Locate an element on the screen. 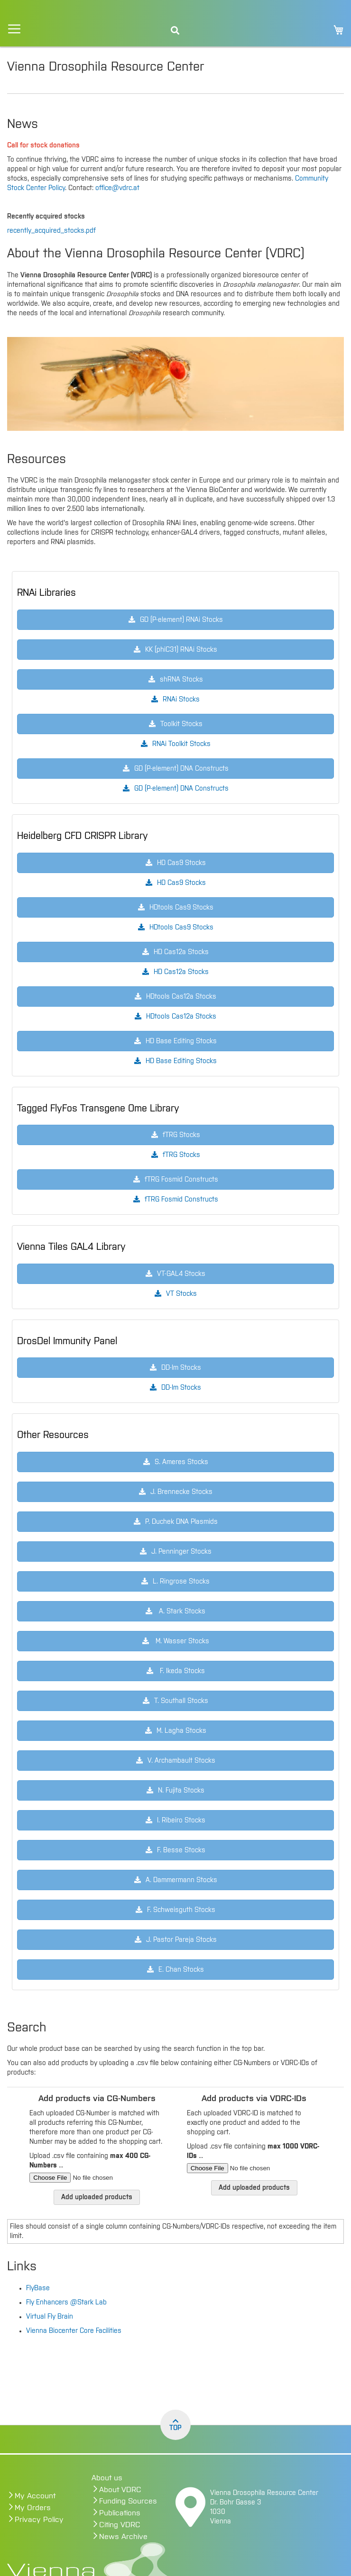 Image resolution: width=351 pixels, height=2576 pixels. Add uploaded products is located at coordinates (96, 2197).